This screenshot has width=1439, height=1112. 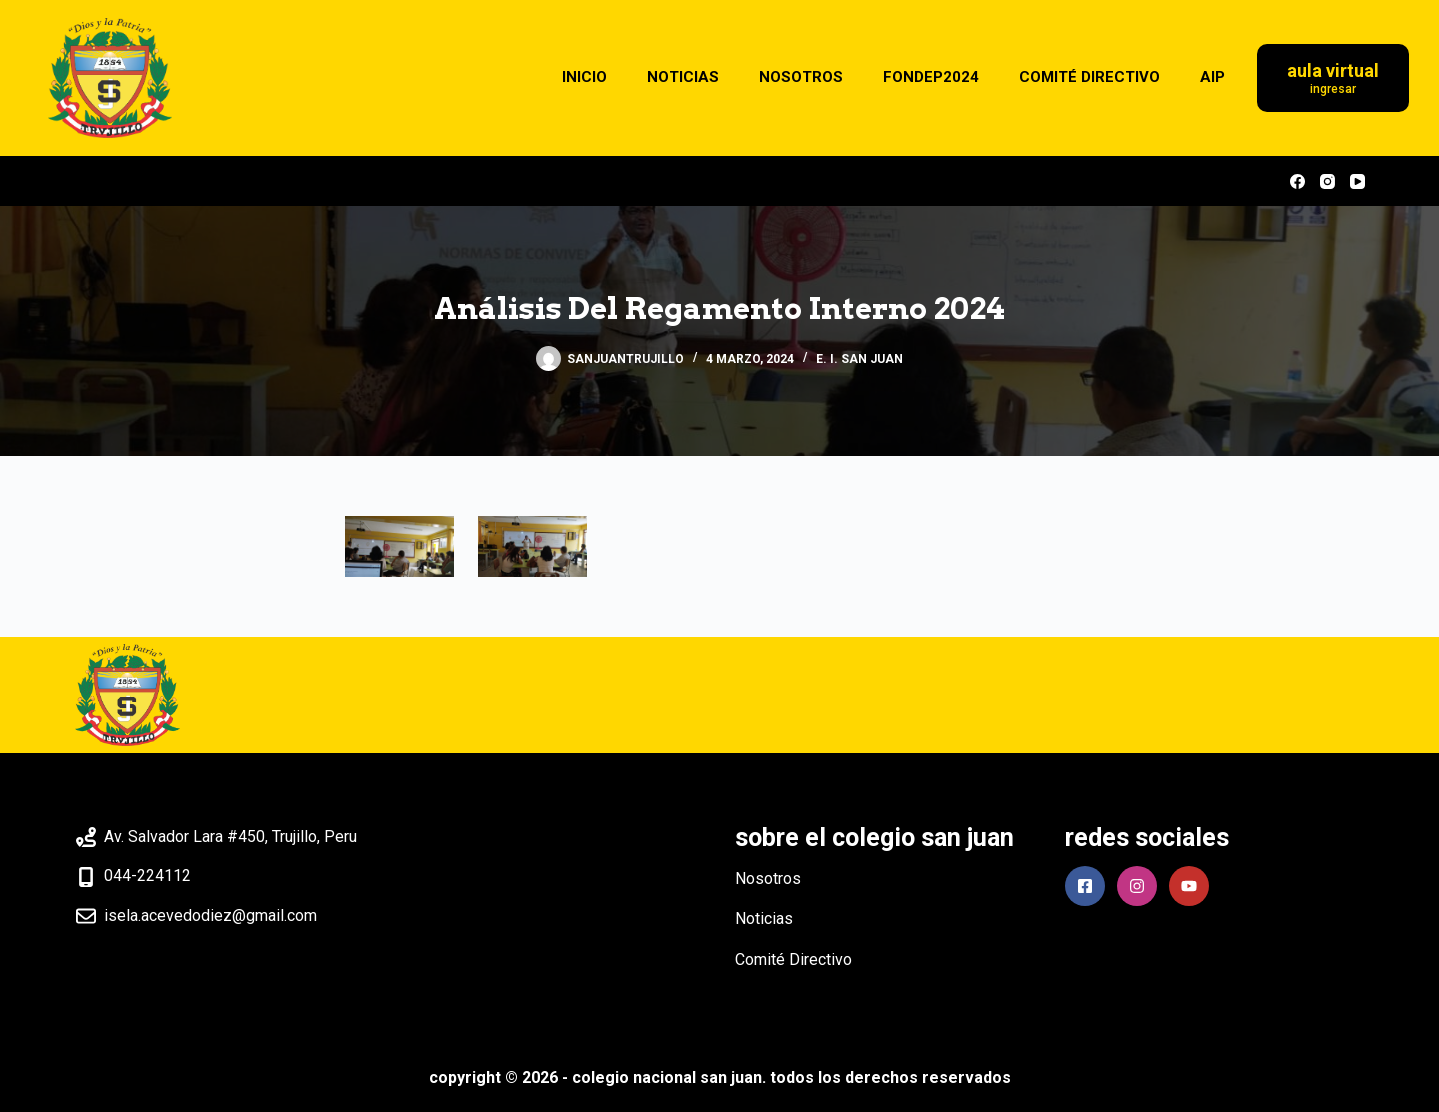 I want to click on Noticias, so click(x=764, y=918).